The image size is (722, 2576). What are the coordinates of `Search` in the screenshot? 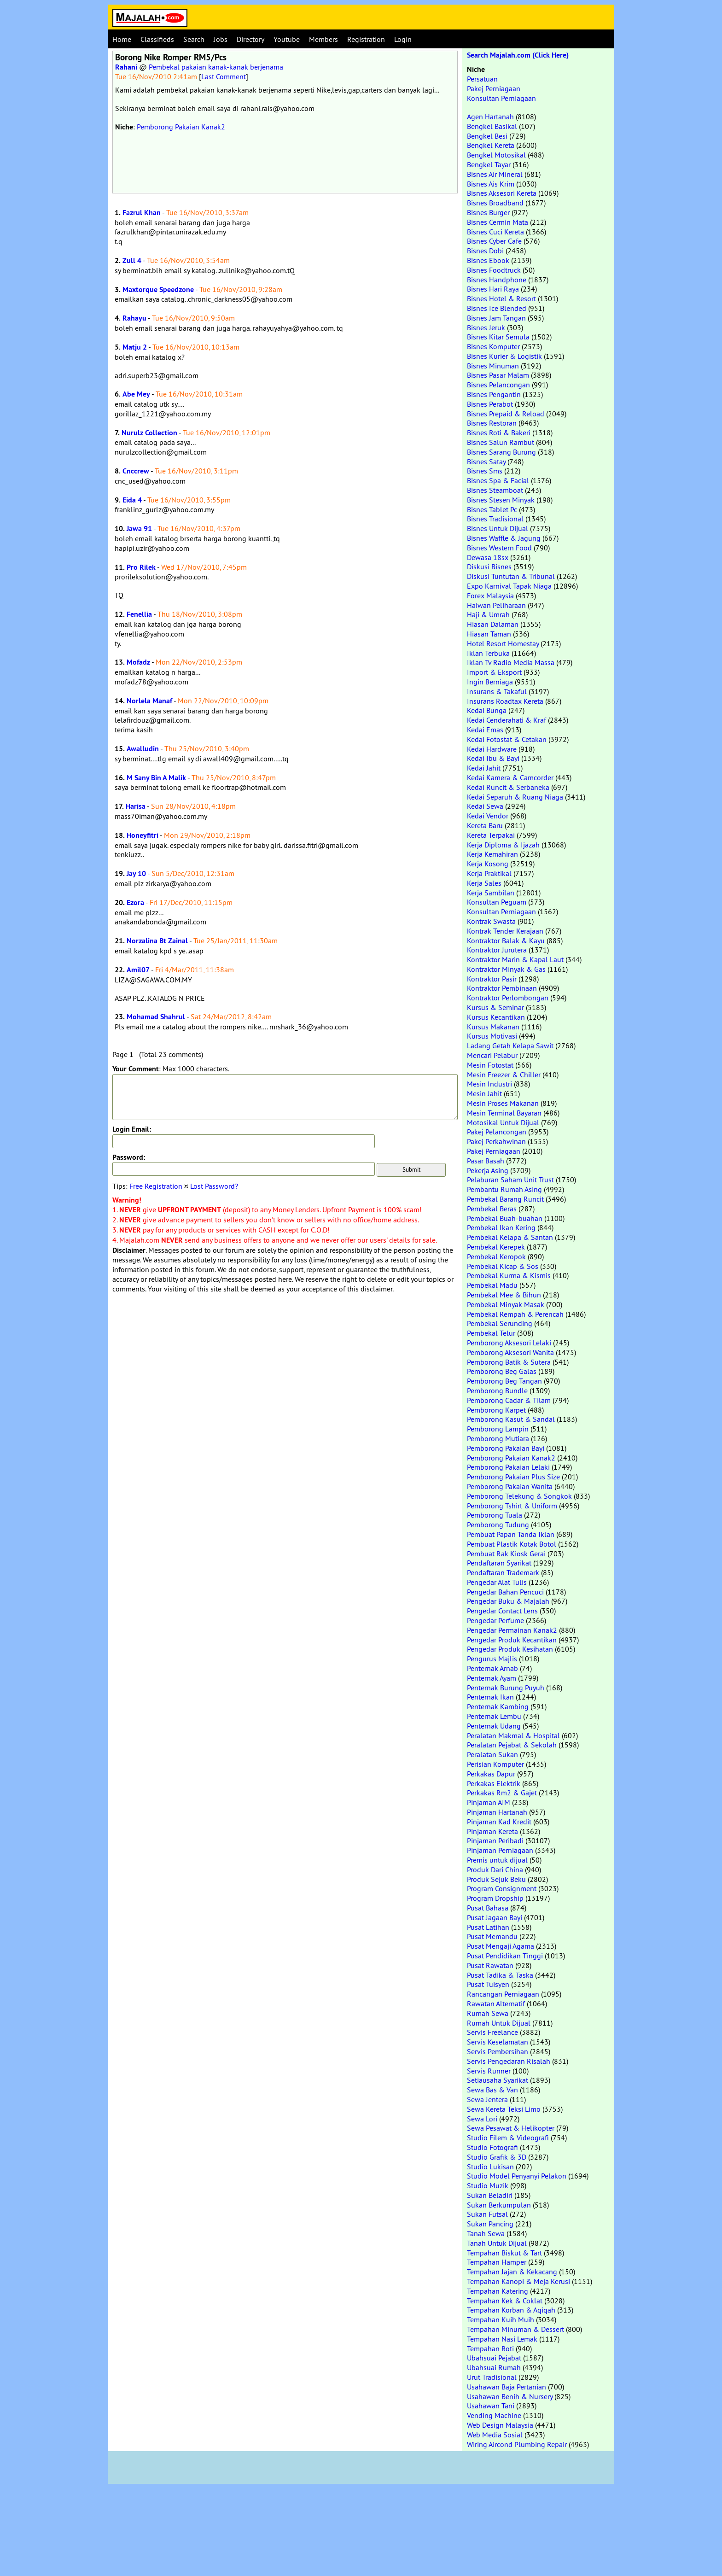 It's located at (193, 39).